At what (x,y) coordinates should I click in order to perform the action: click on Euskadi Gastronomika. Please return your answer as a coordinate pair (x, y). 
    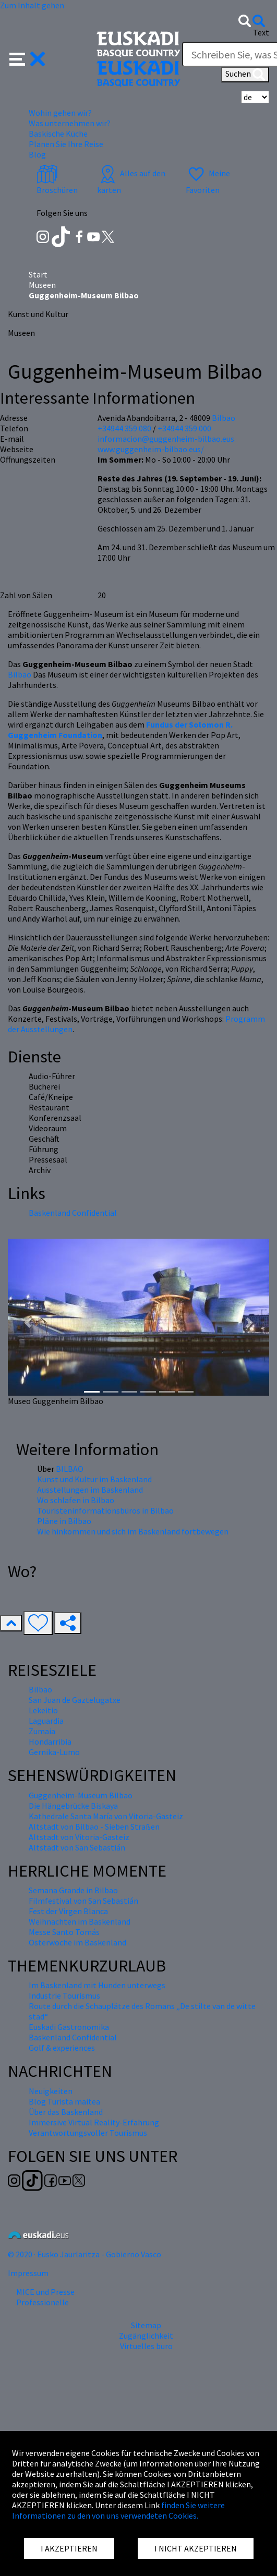
    Looking at the image, I should click on (69, 2027).